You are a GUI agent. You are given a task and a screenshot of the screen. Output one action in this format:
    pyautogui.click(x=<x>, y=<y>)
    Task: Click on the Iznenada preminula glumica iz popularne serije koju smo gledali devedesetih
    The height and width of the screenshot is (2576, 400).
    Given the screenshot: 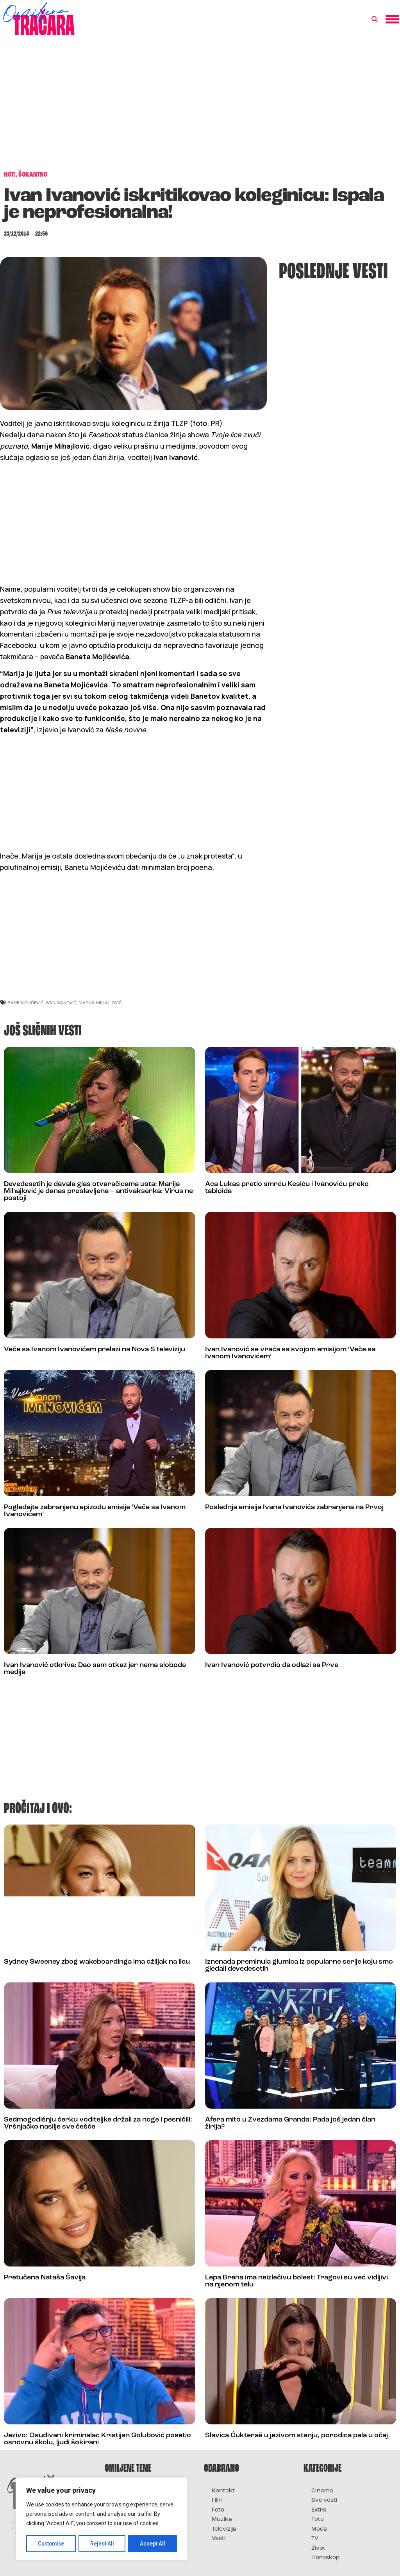 What is the action you would take?
    pyautogui.click(x=299, y=1965)
    